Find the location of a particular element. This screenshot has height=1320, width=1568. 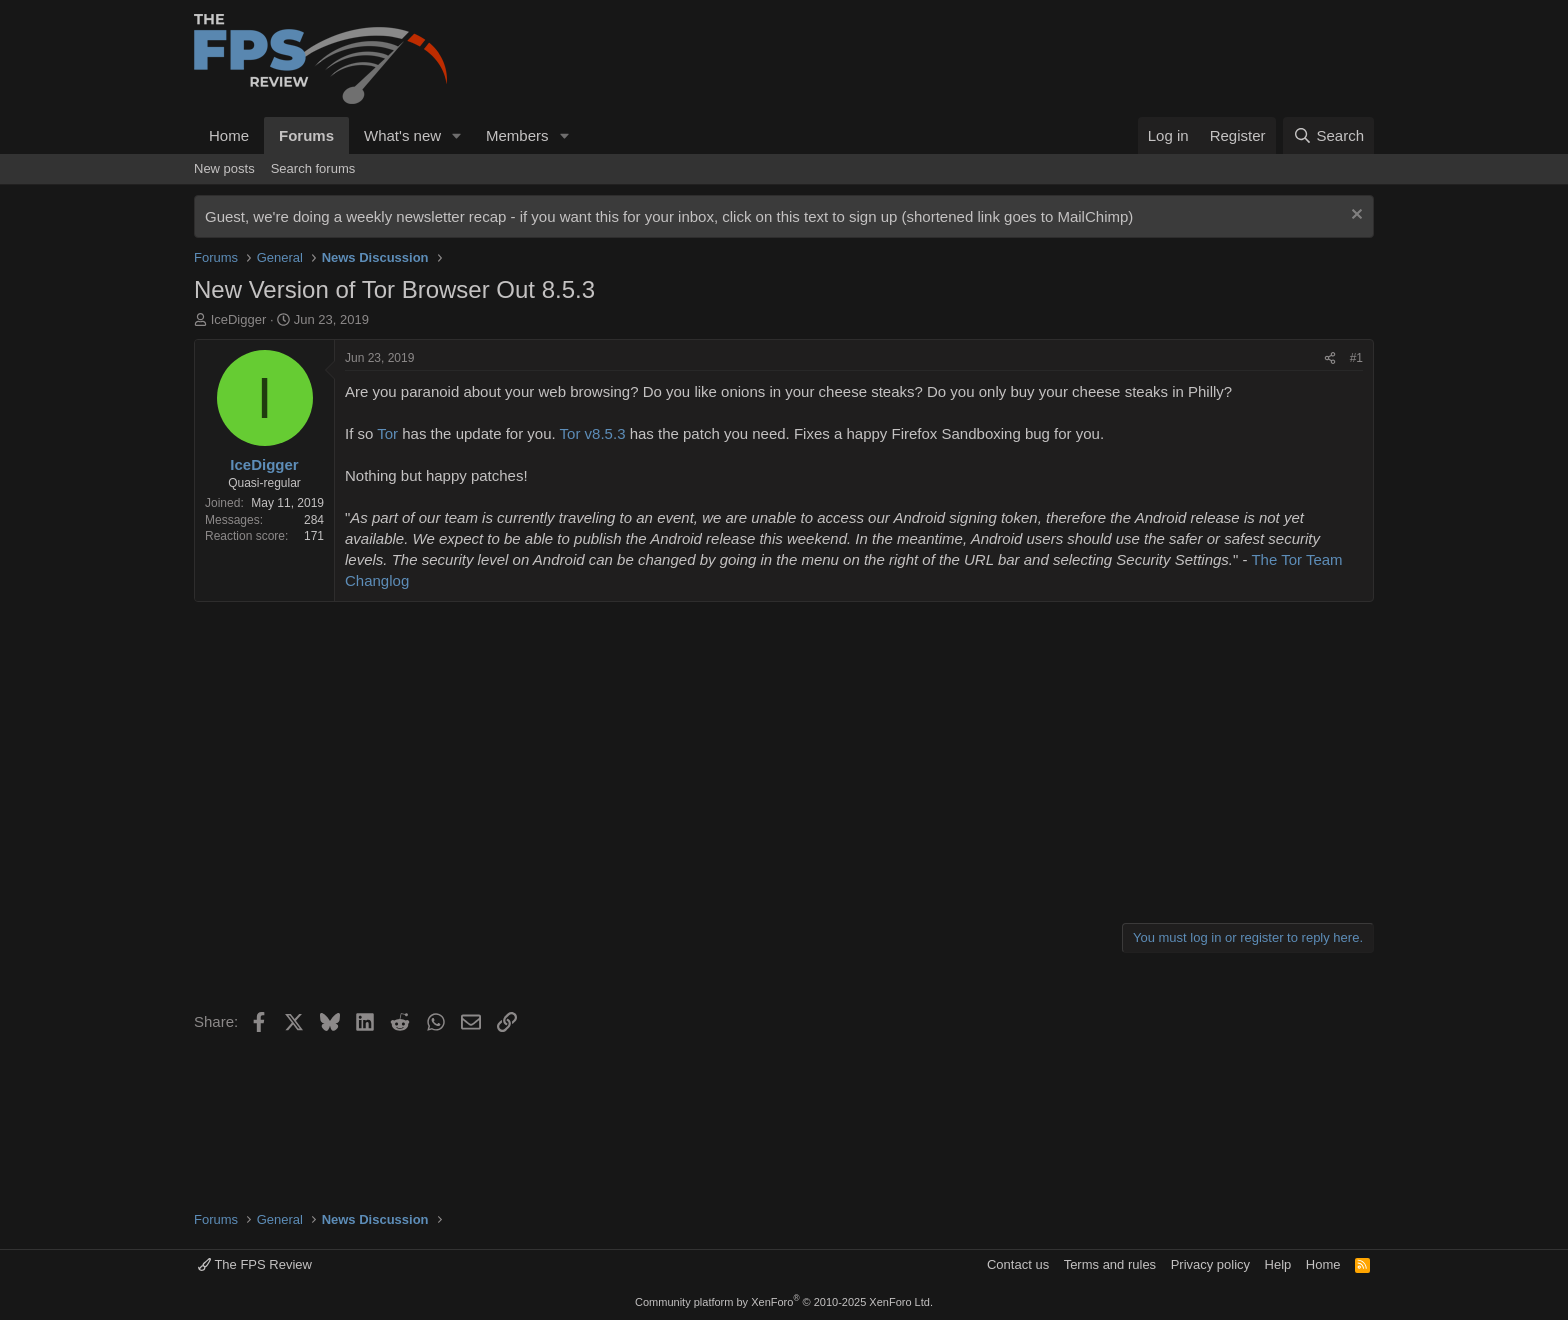

Community platform by XenForo is located at coordinates (784, 1302).